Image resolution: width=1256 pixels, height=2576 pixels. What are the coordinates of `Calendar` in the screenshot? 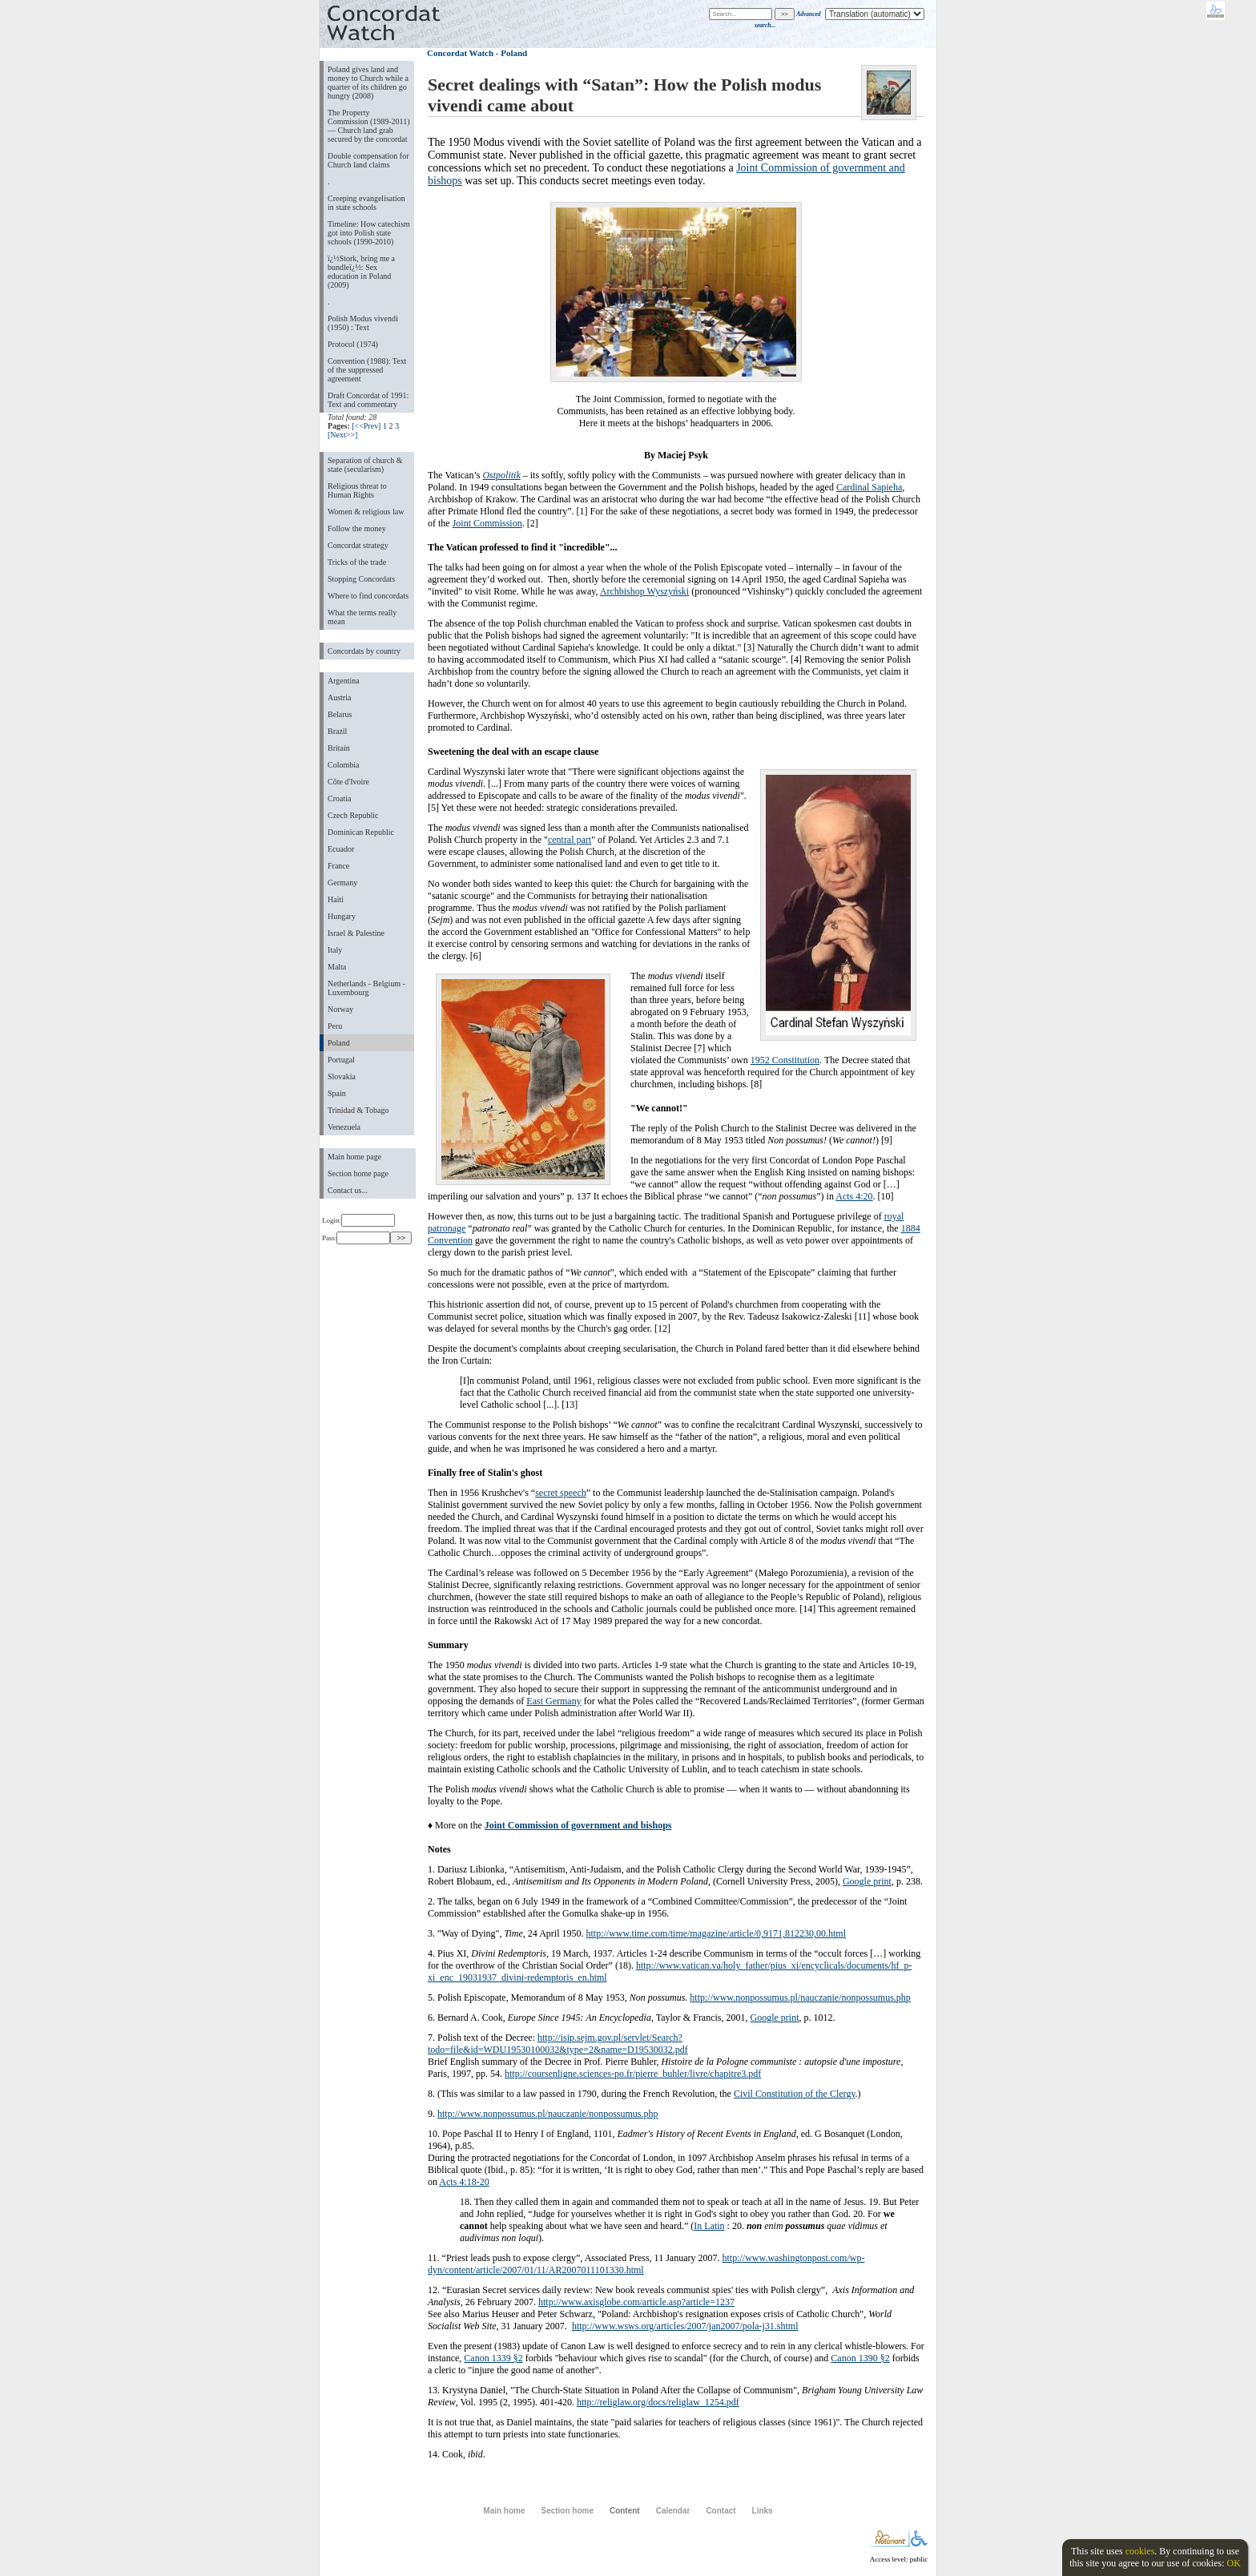 It's located at (673, 2510).